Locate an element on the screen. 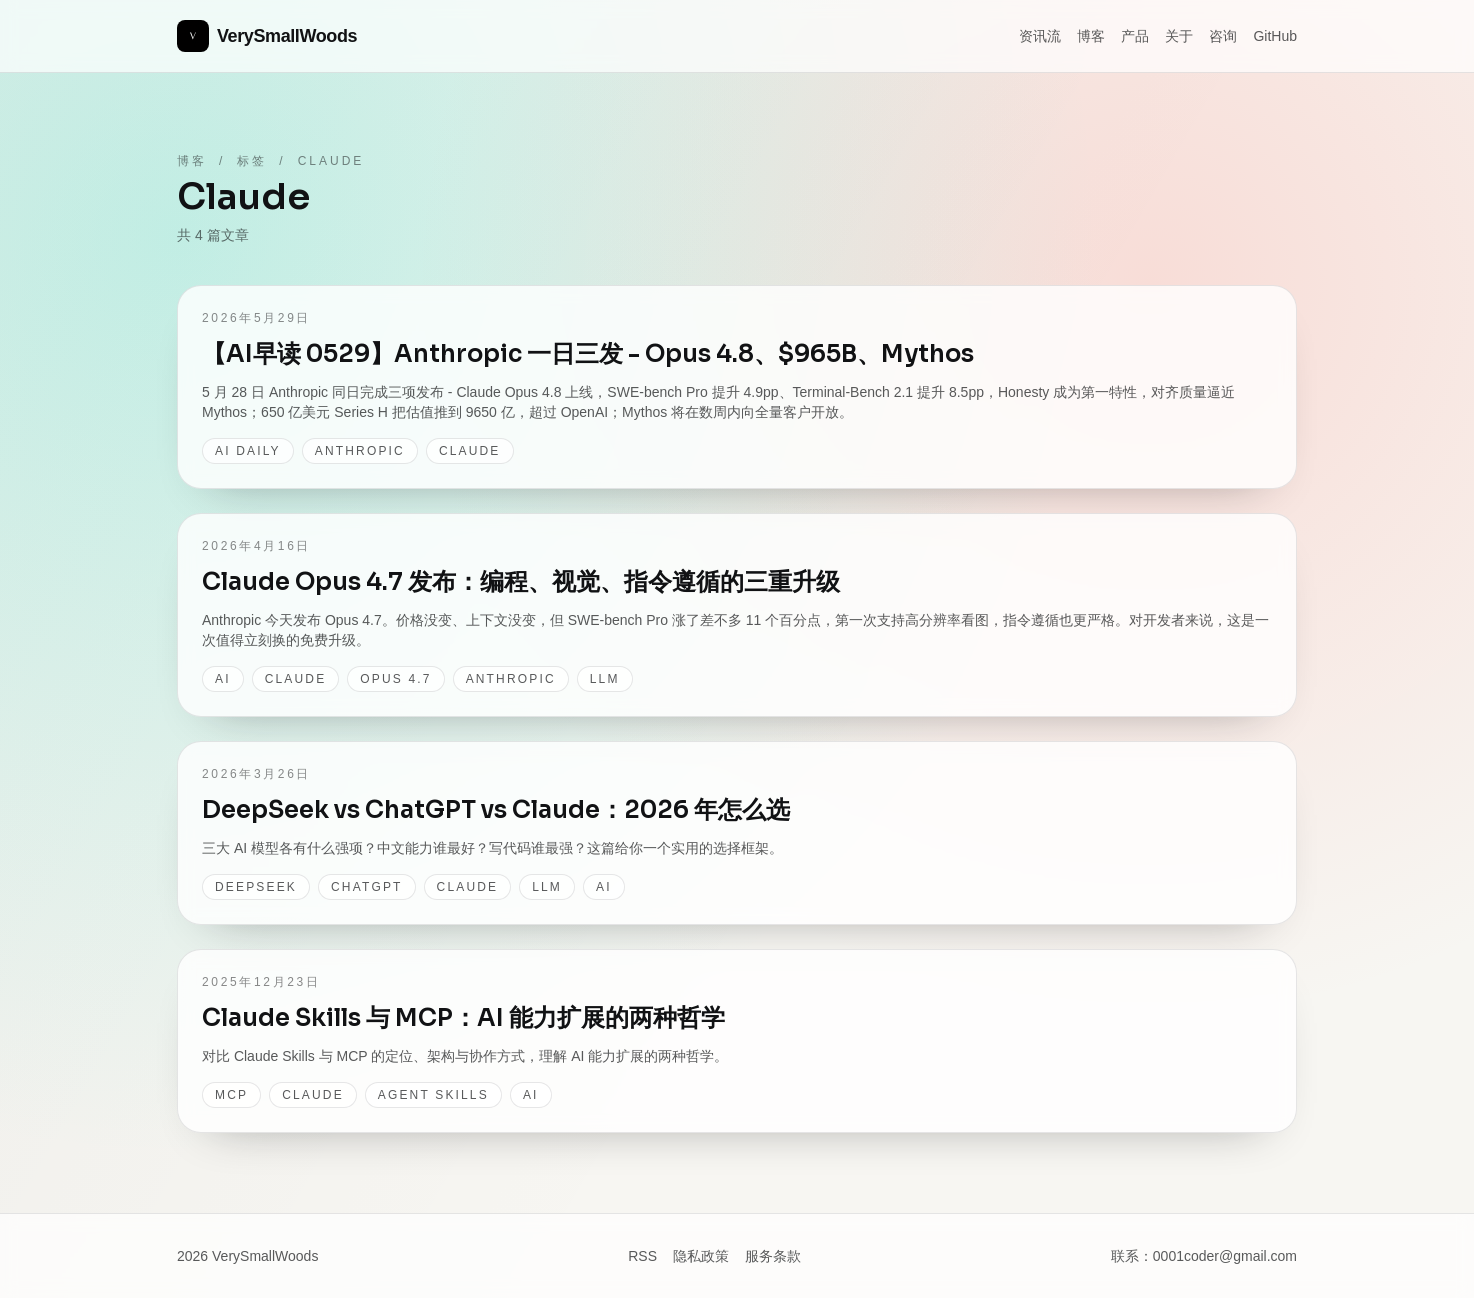 The height and width of the screenshot is (1298, 1474). 博客 is located at coordinates (1091, 36).